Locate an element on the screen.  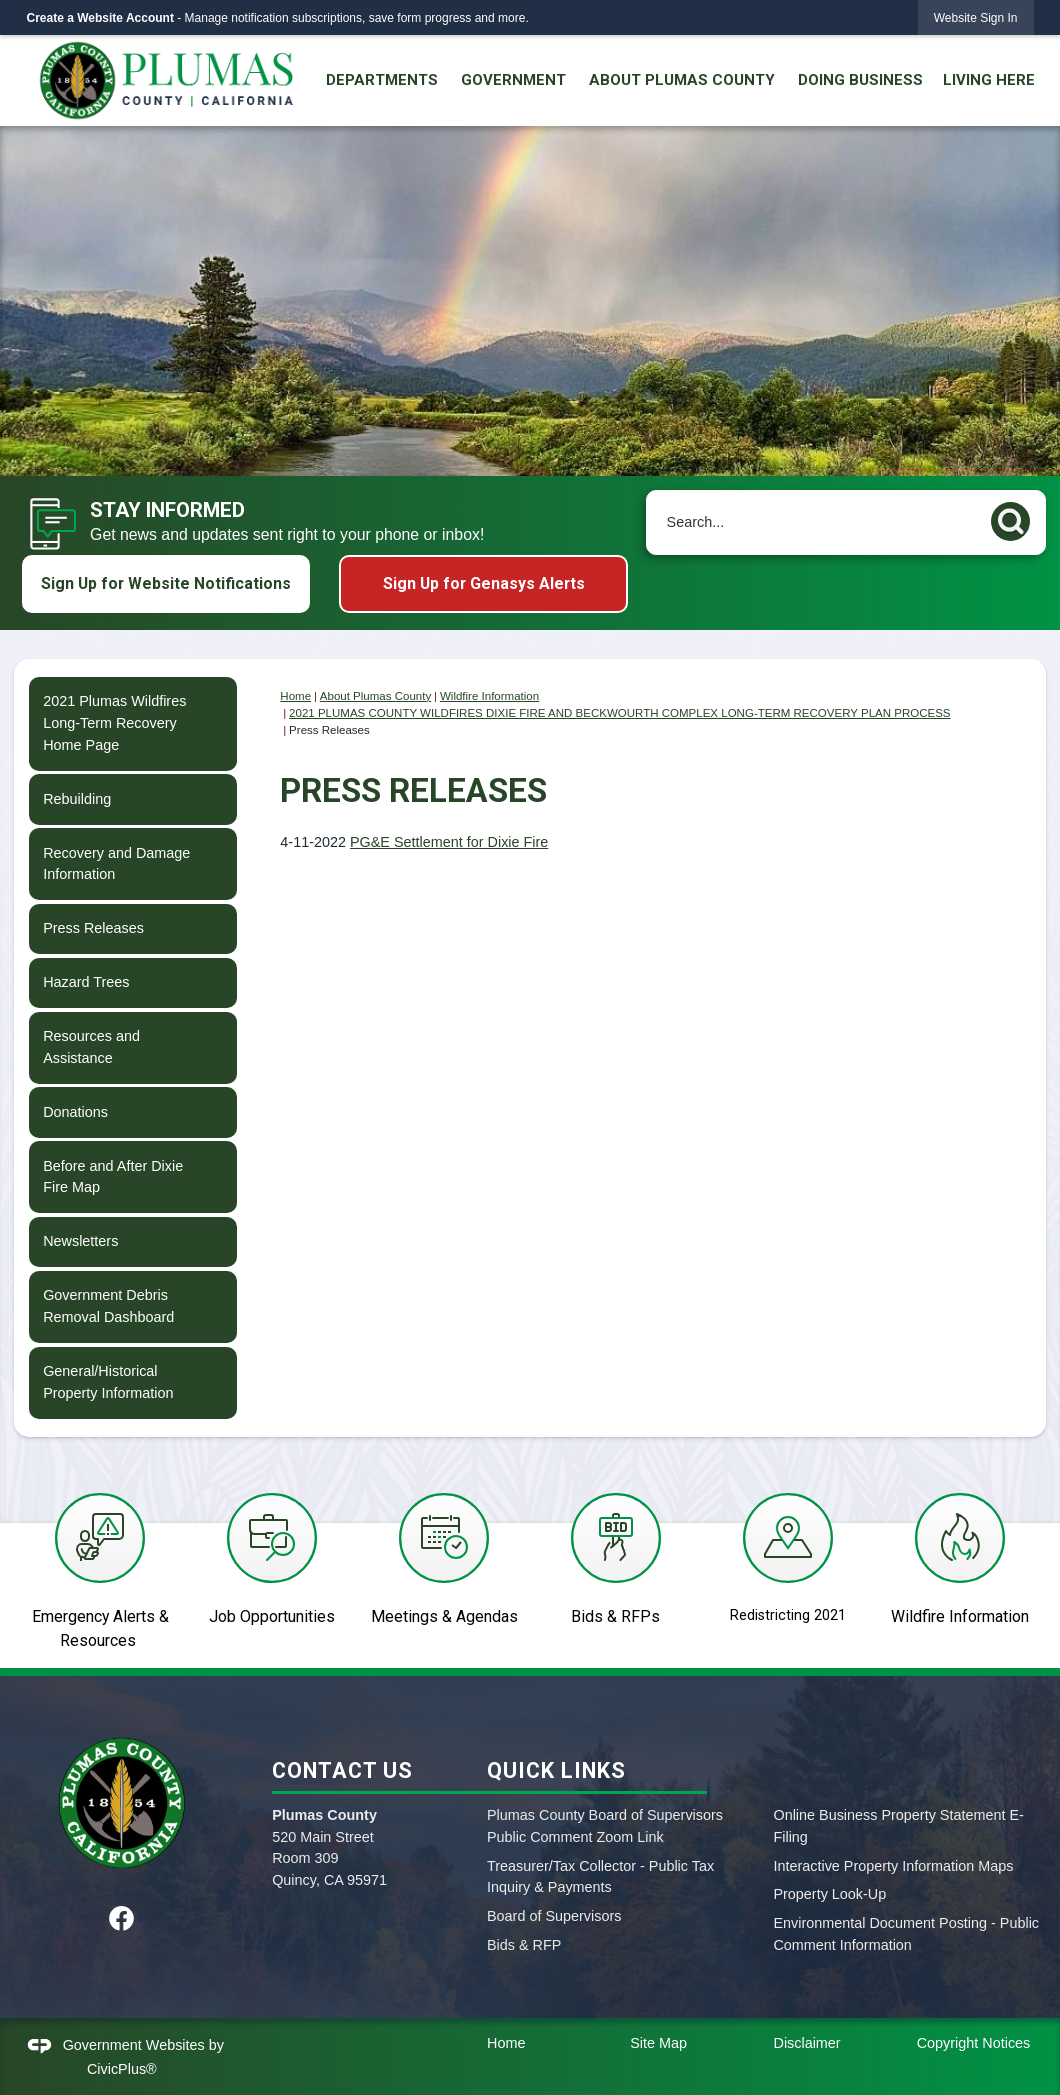
Resources and Assistance is located at coordinates (91, 1047).